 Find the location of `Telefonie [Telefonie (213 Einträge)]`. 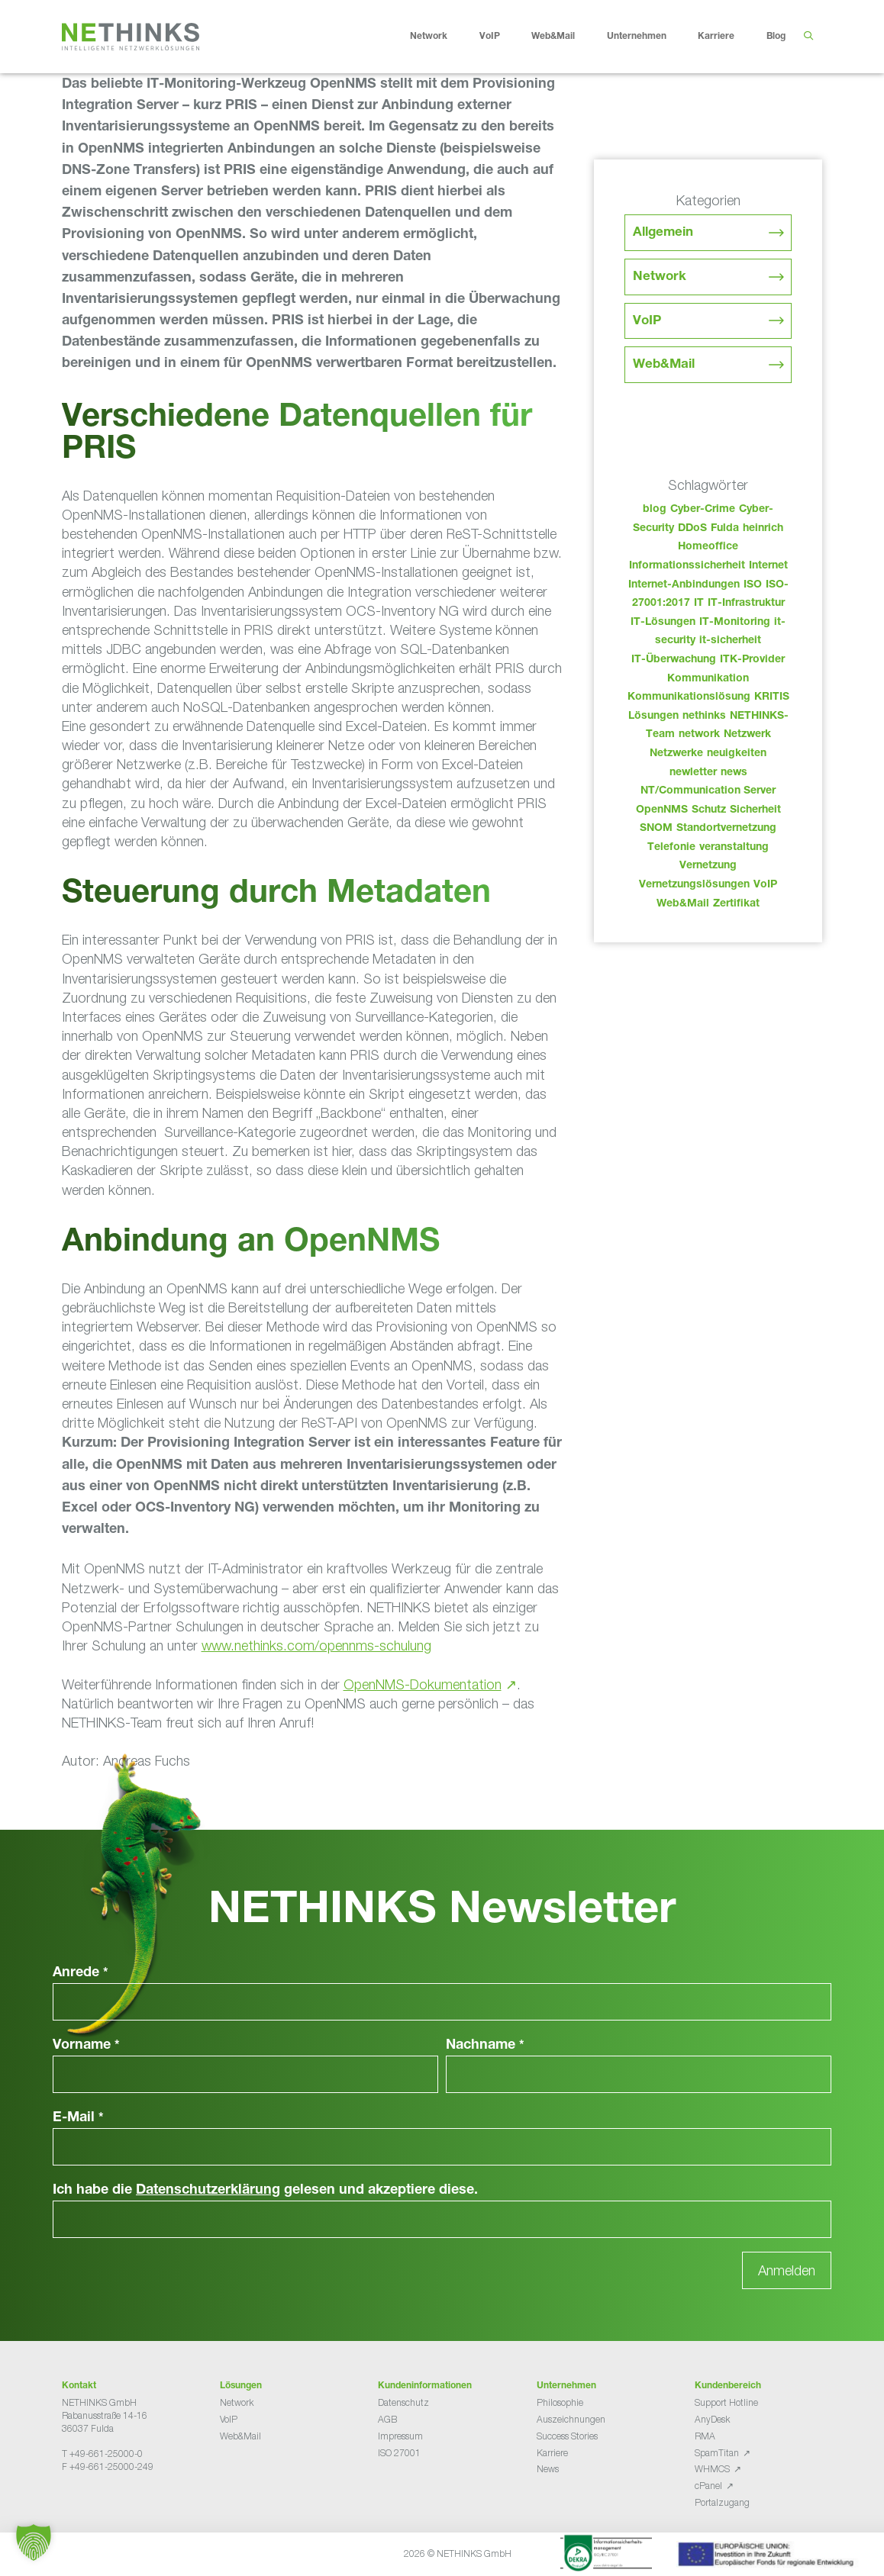

Telefonie [Telefonie (213 Einträge)] is located at coordinates (671, 847).